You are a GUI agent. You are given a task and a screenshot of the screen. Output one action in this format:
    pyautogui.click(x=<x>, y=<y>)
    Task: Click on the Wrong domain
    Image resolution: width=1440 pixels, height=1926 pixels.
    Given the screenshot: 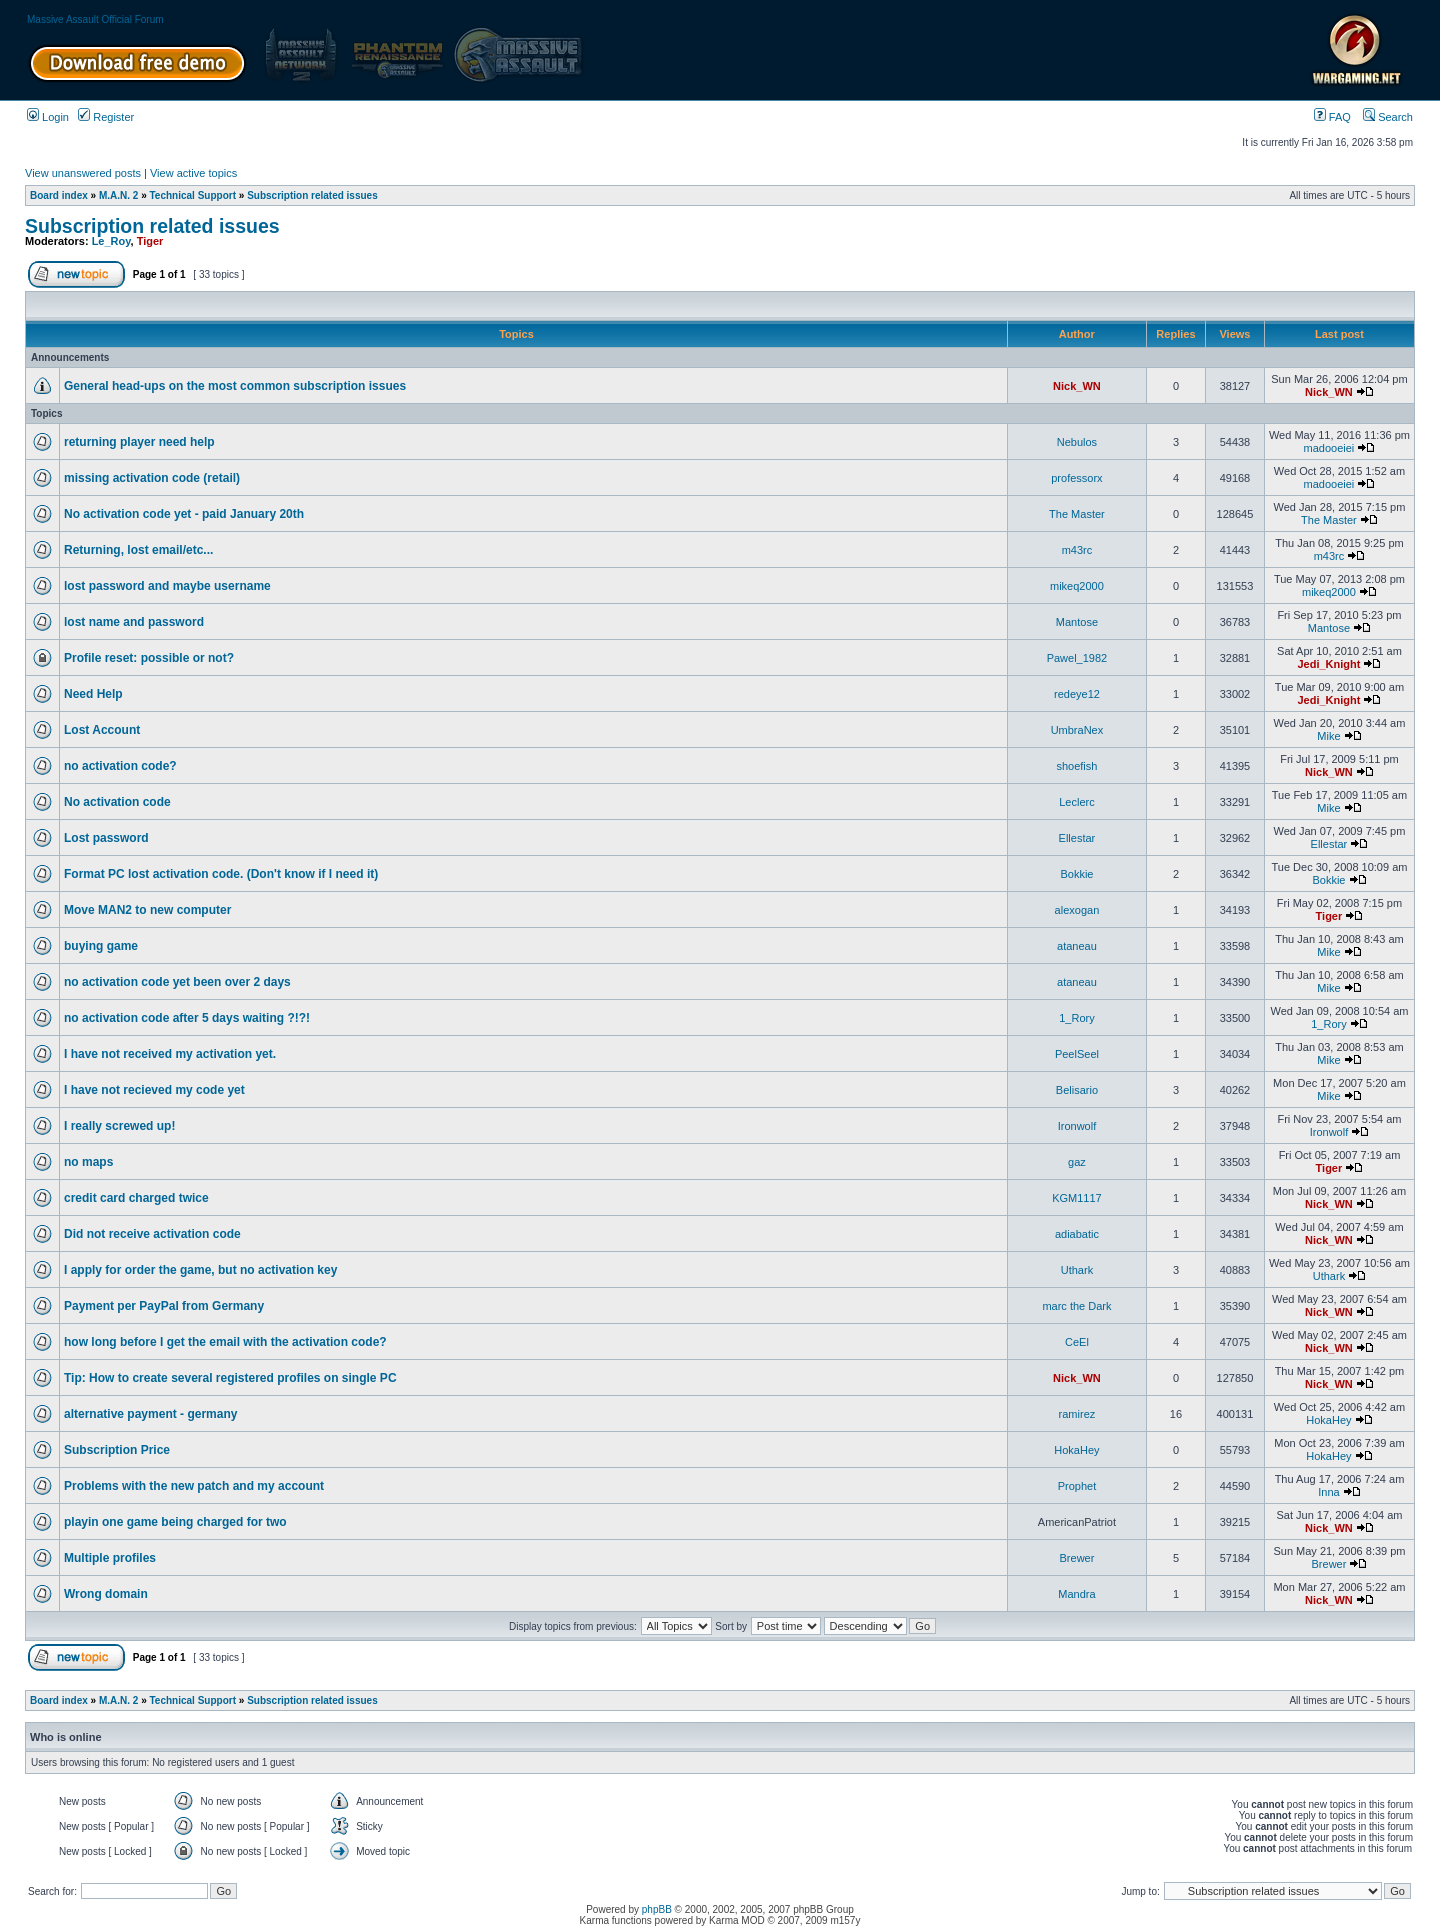 What is the action you would take?
    pyautogui.click(x=106, y=1594)
    